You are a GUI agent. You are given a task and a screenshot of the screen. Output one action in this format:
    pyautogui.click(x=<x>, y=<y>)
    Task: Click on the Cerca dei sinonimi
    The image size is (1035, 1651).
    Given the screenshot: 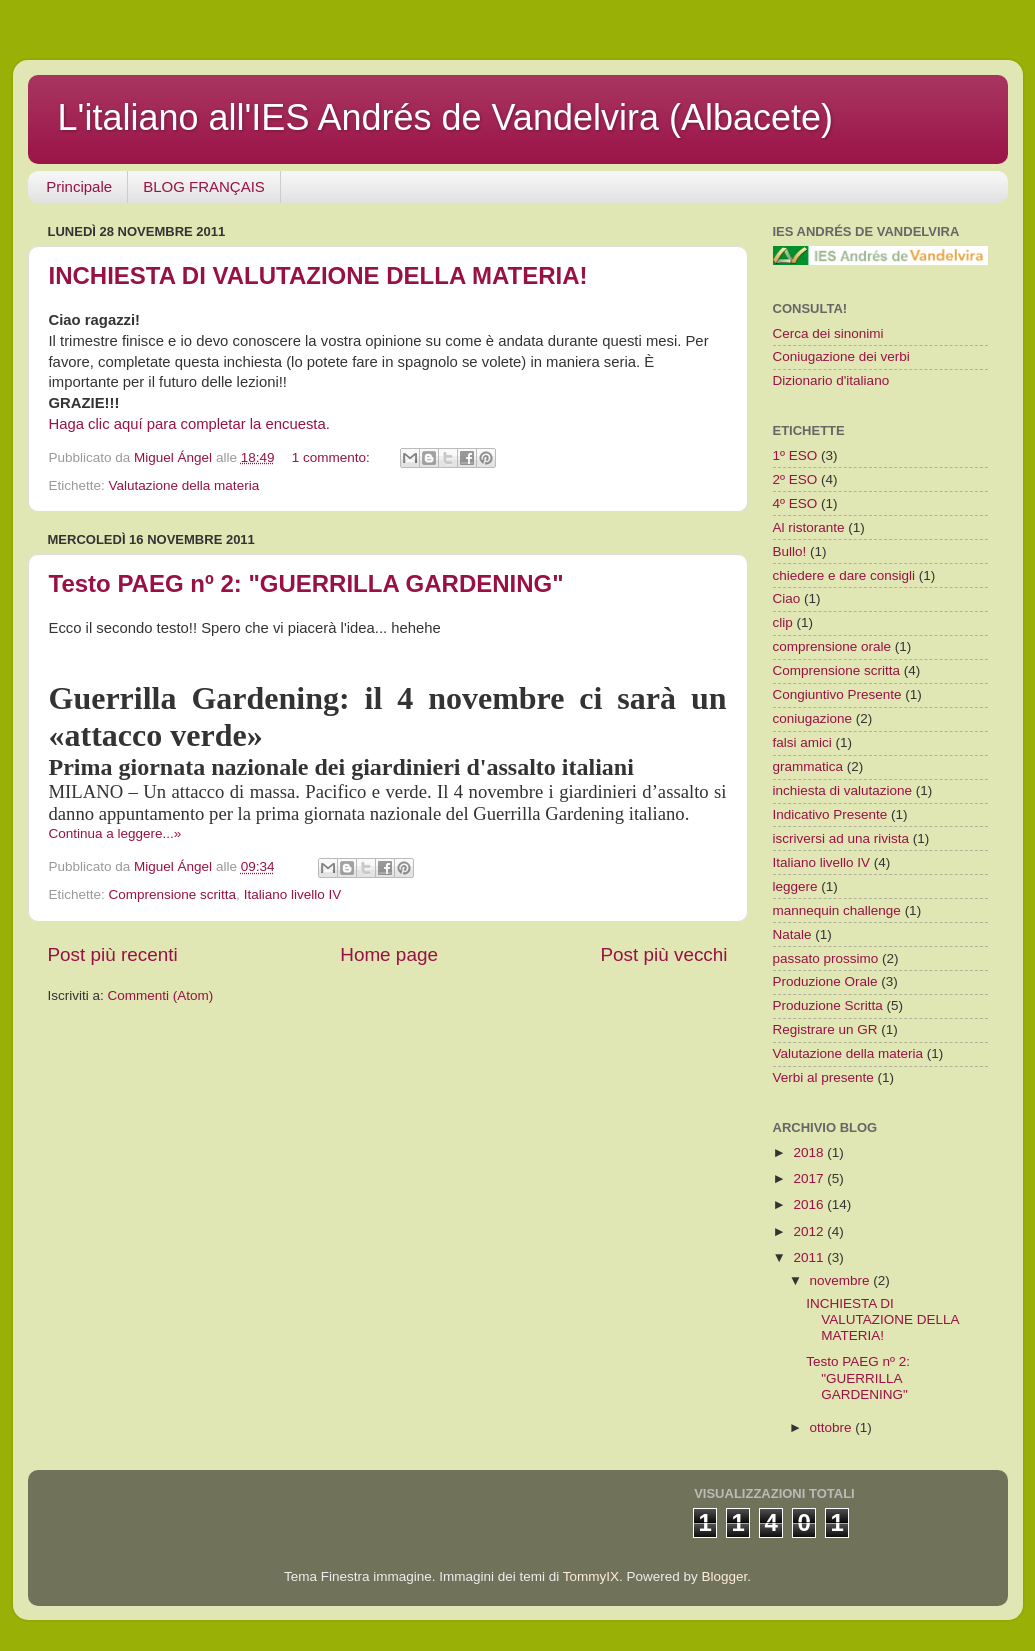 What is the action you would take?
    pyautogui.click(x=828, y=333)
    